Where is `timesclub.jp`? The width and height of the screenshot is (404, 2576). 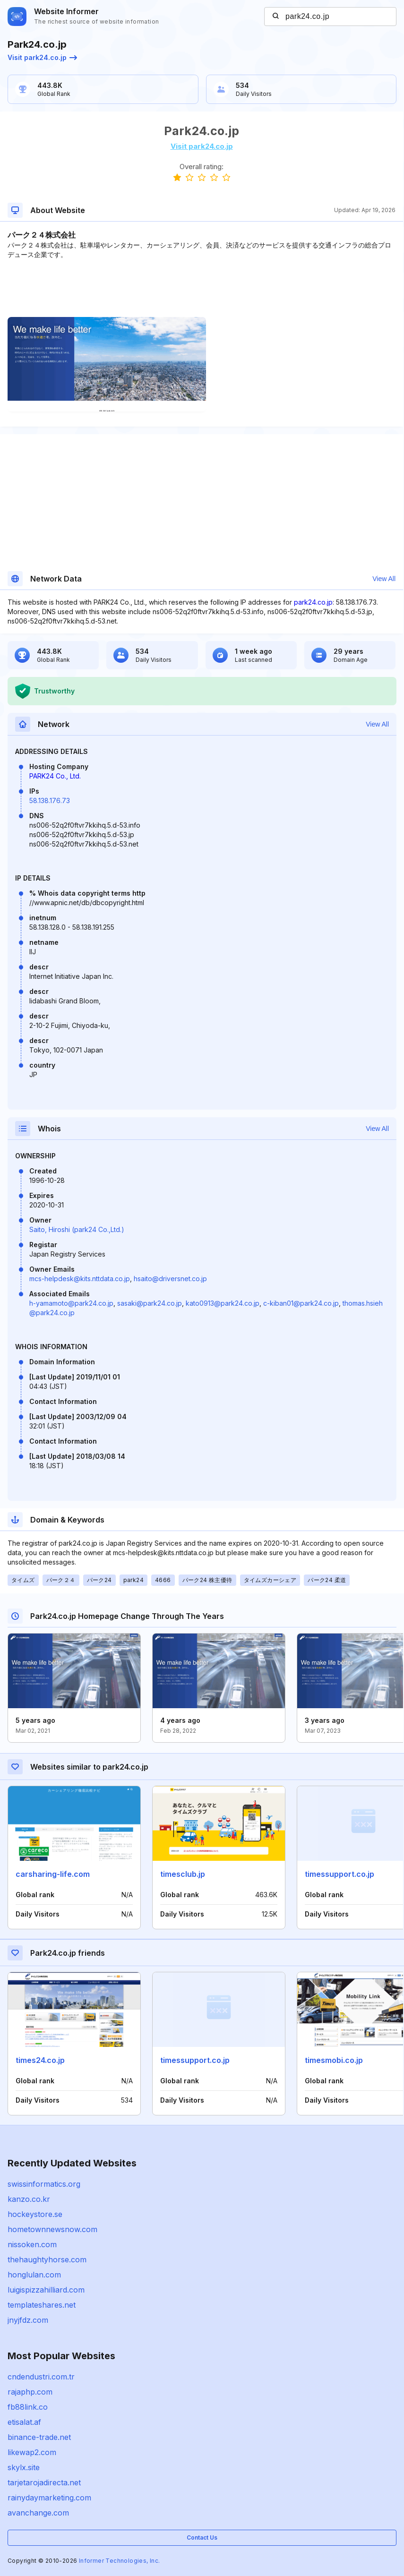 timesclub.jp is located at coordinates (182, 1874).